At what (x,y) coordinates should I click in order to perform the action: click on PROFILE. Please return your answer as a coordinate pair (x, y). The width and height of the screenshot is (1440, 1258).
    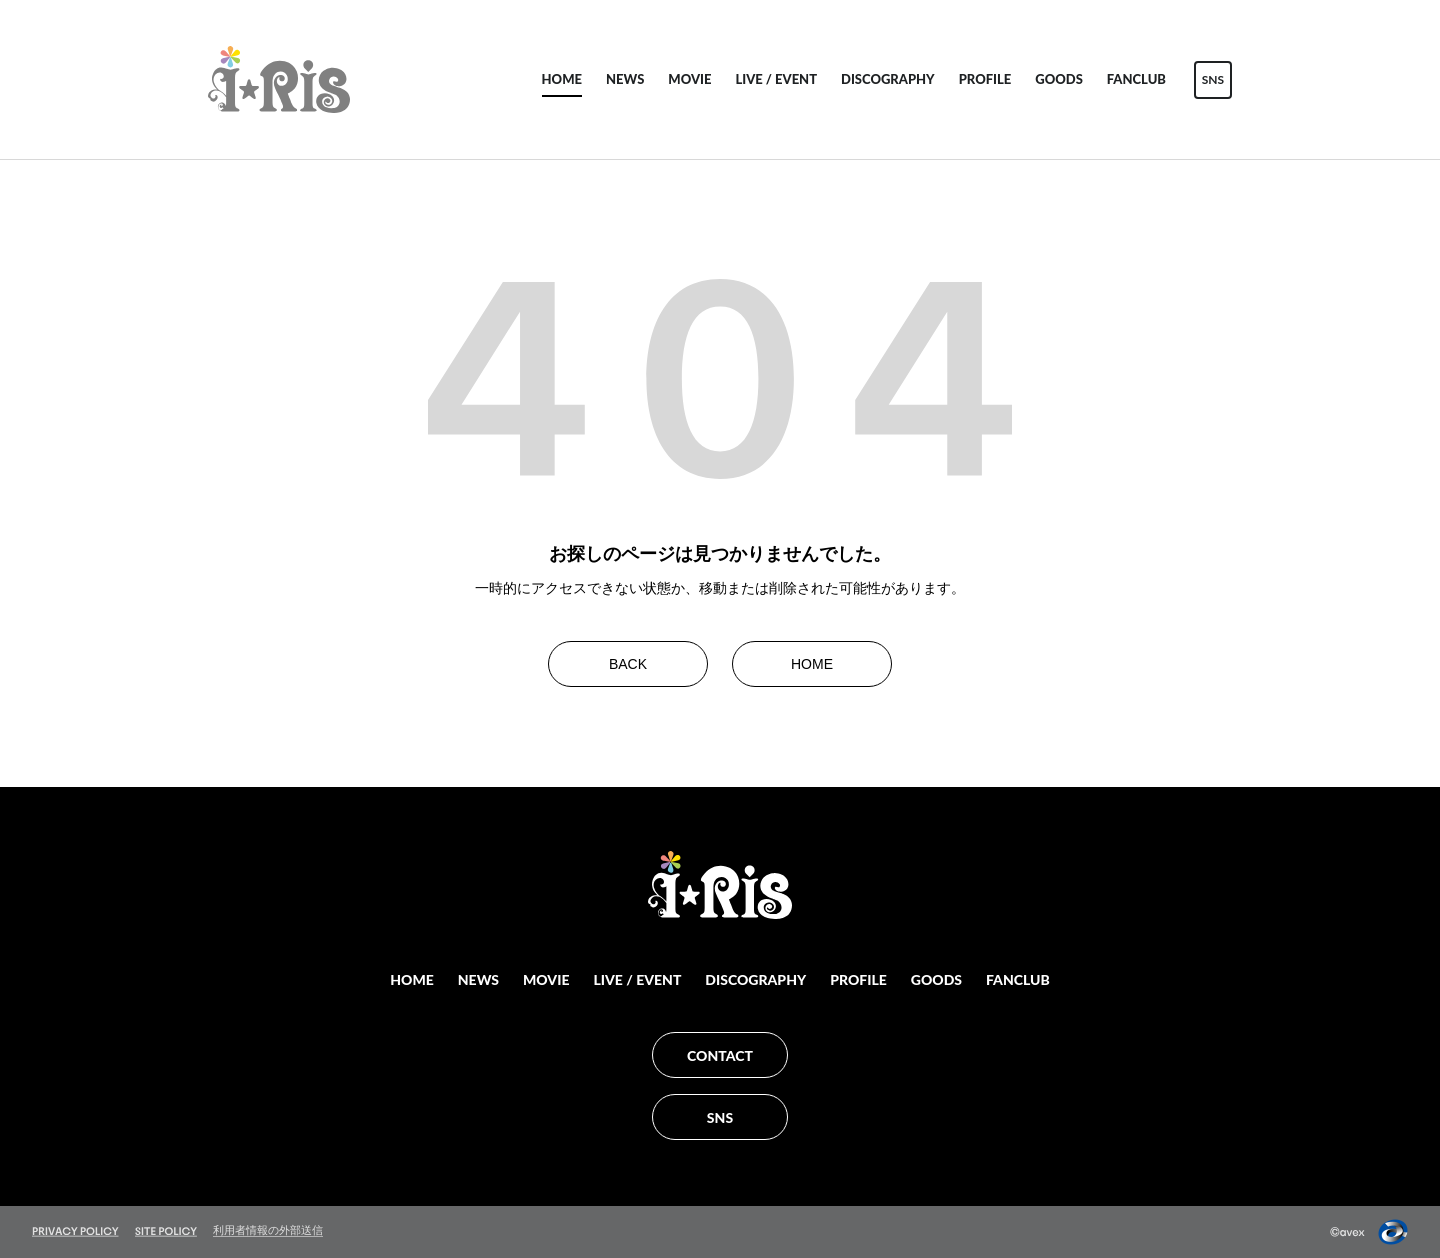
    Looking at the image, I should click on (985, 79).